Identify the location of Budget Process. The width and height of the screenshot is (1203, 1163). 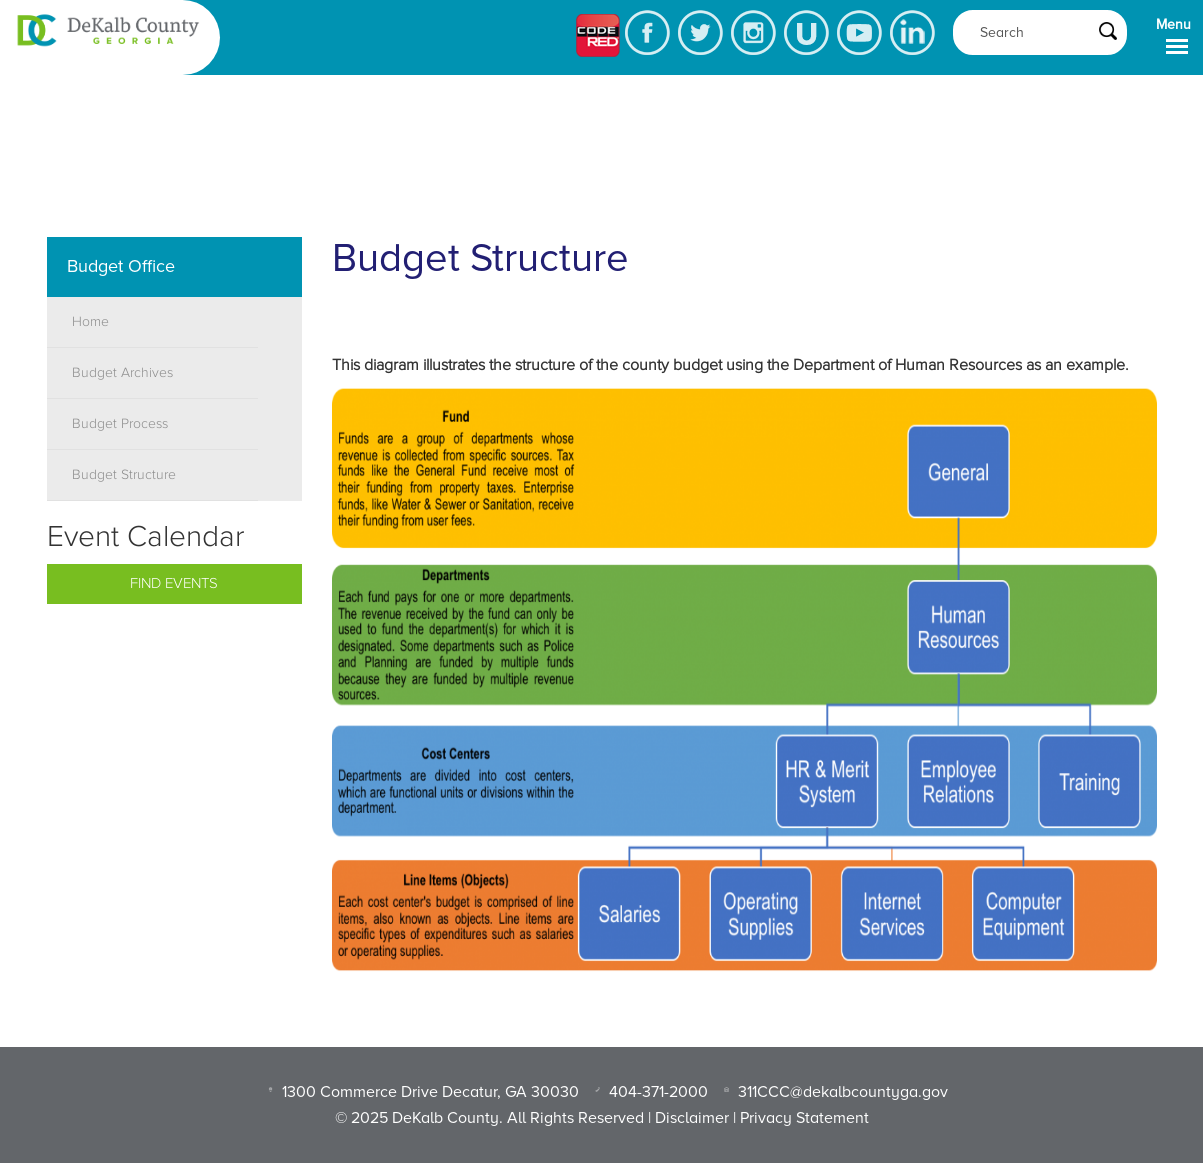
(120, 424).